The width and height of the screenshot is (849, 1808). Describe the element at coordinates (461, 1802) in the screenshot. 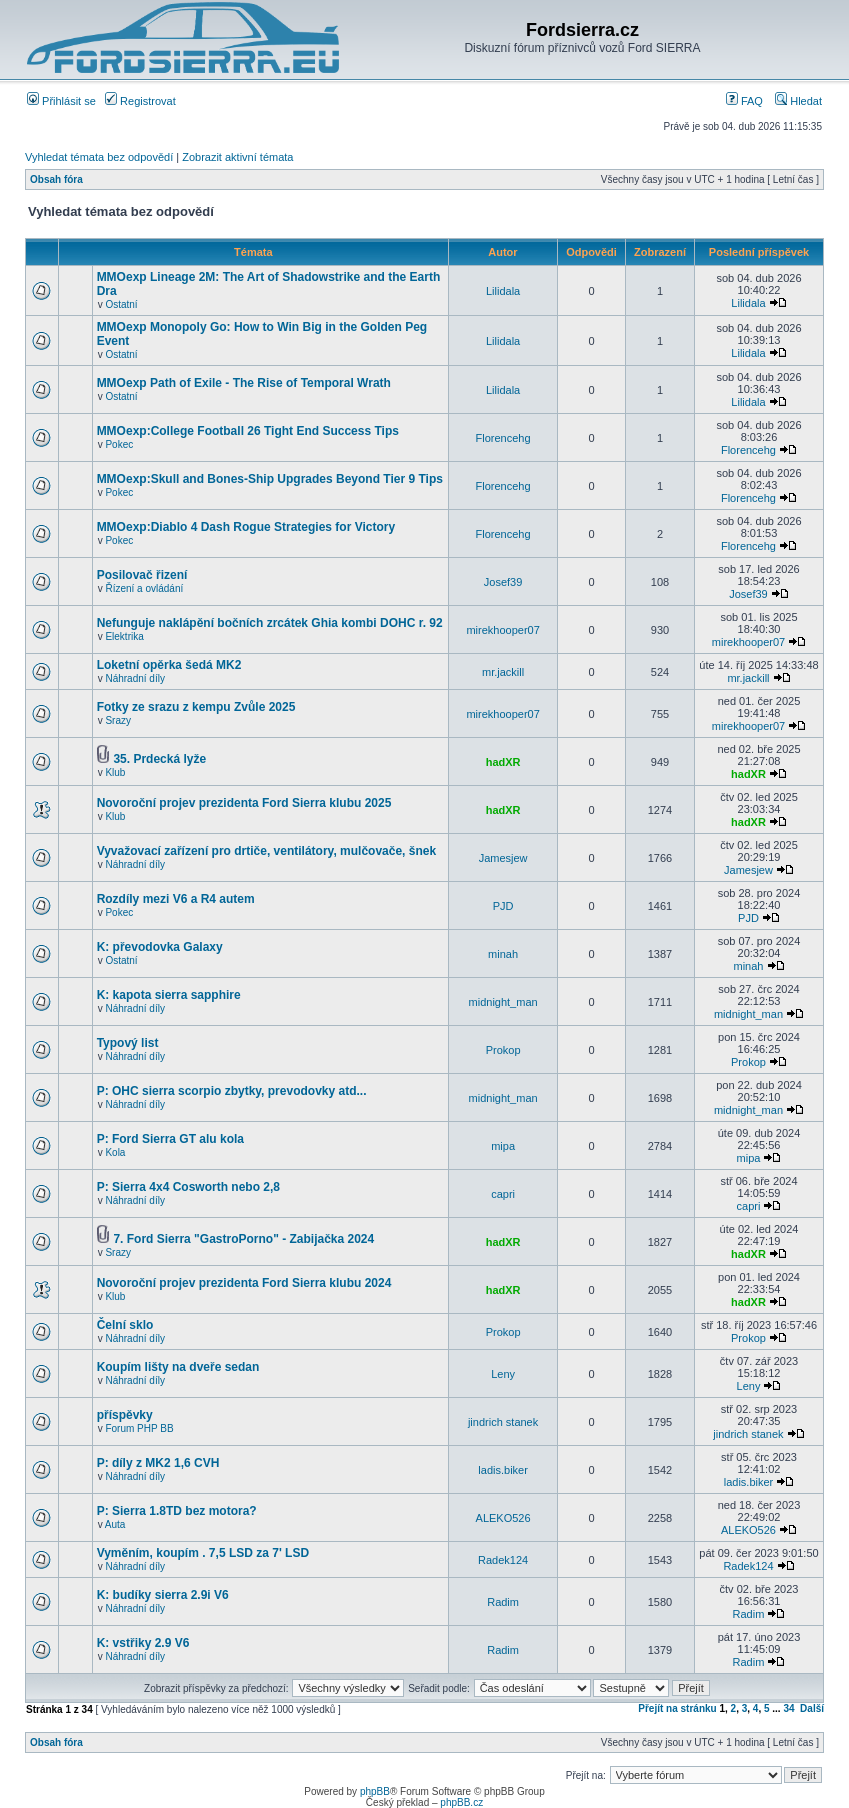

I see `phpBB.cz` at that location.